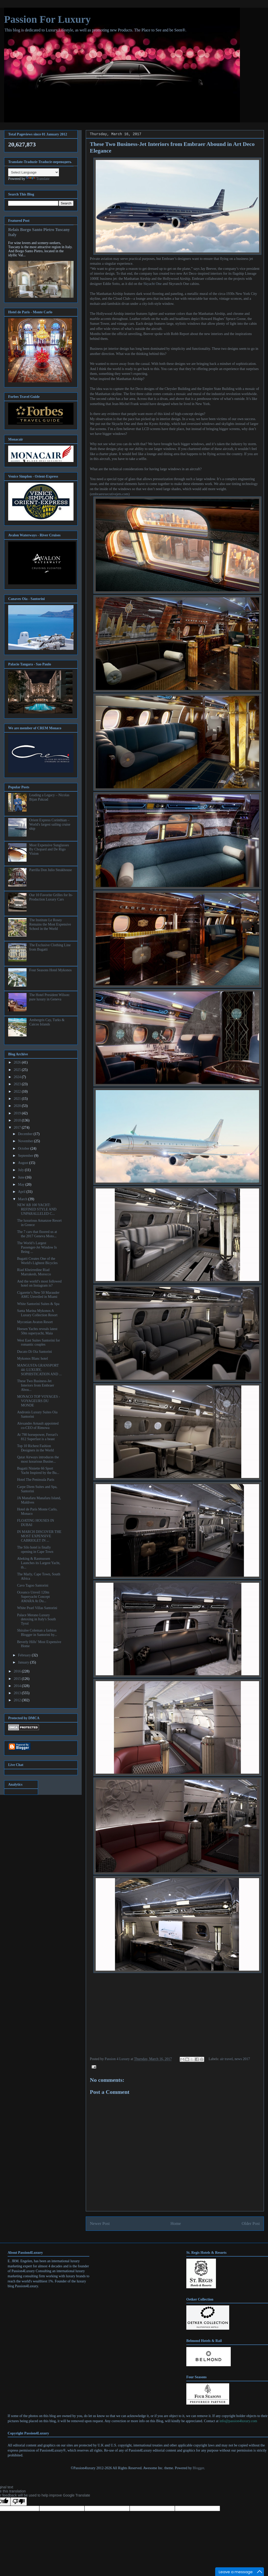  I want to click on 2020, so click(18, 1106).